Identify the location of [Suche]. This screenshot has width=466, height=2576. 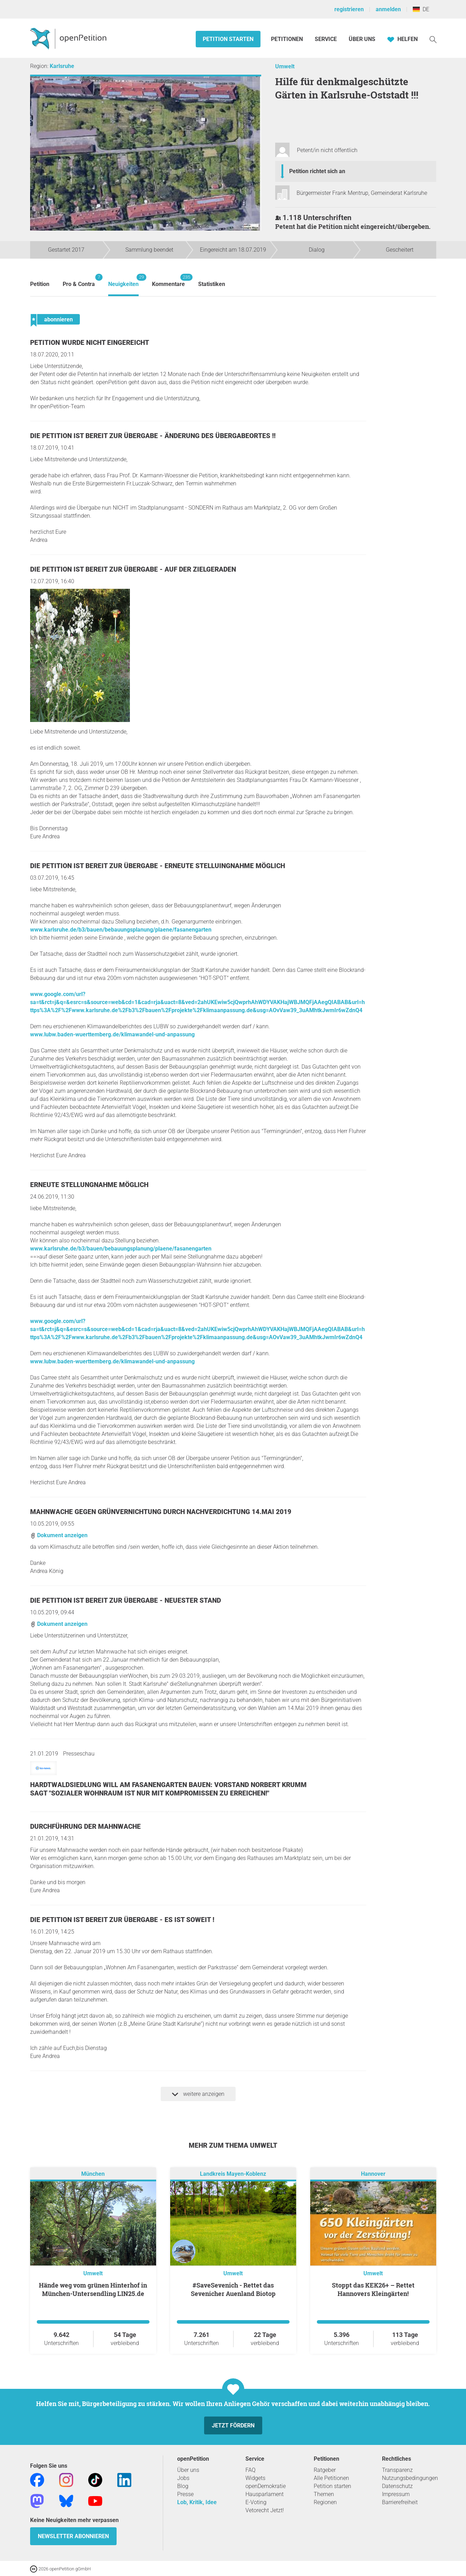
(433, 39).